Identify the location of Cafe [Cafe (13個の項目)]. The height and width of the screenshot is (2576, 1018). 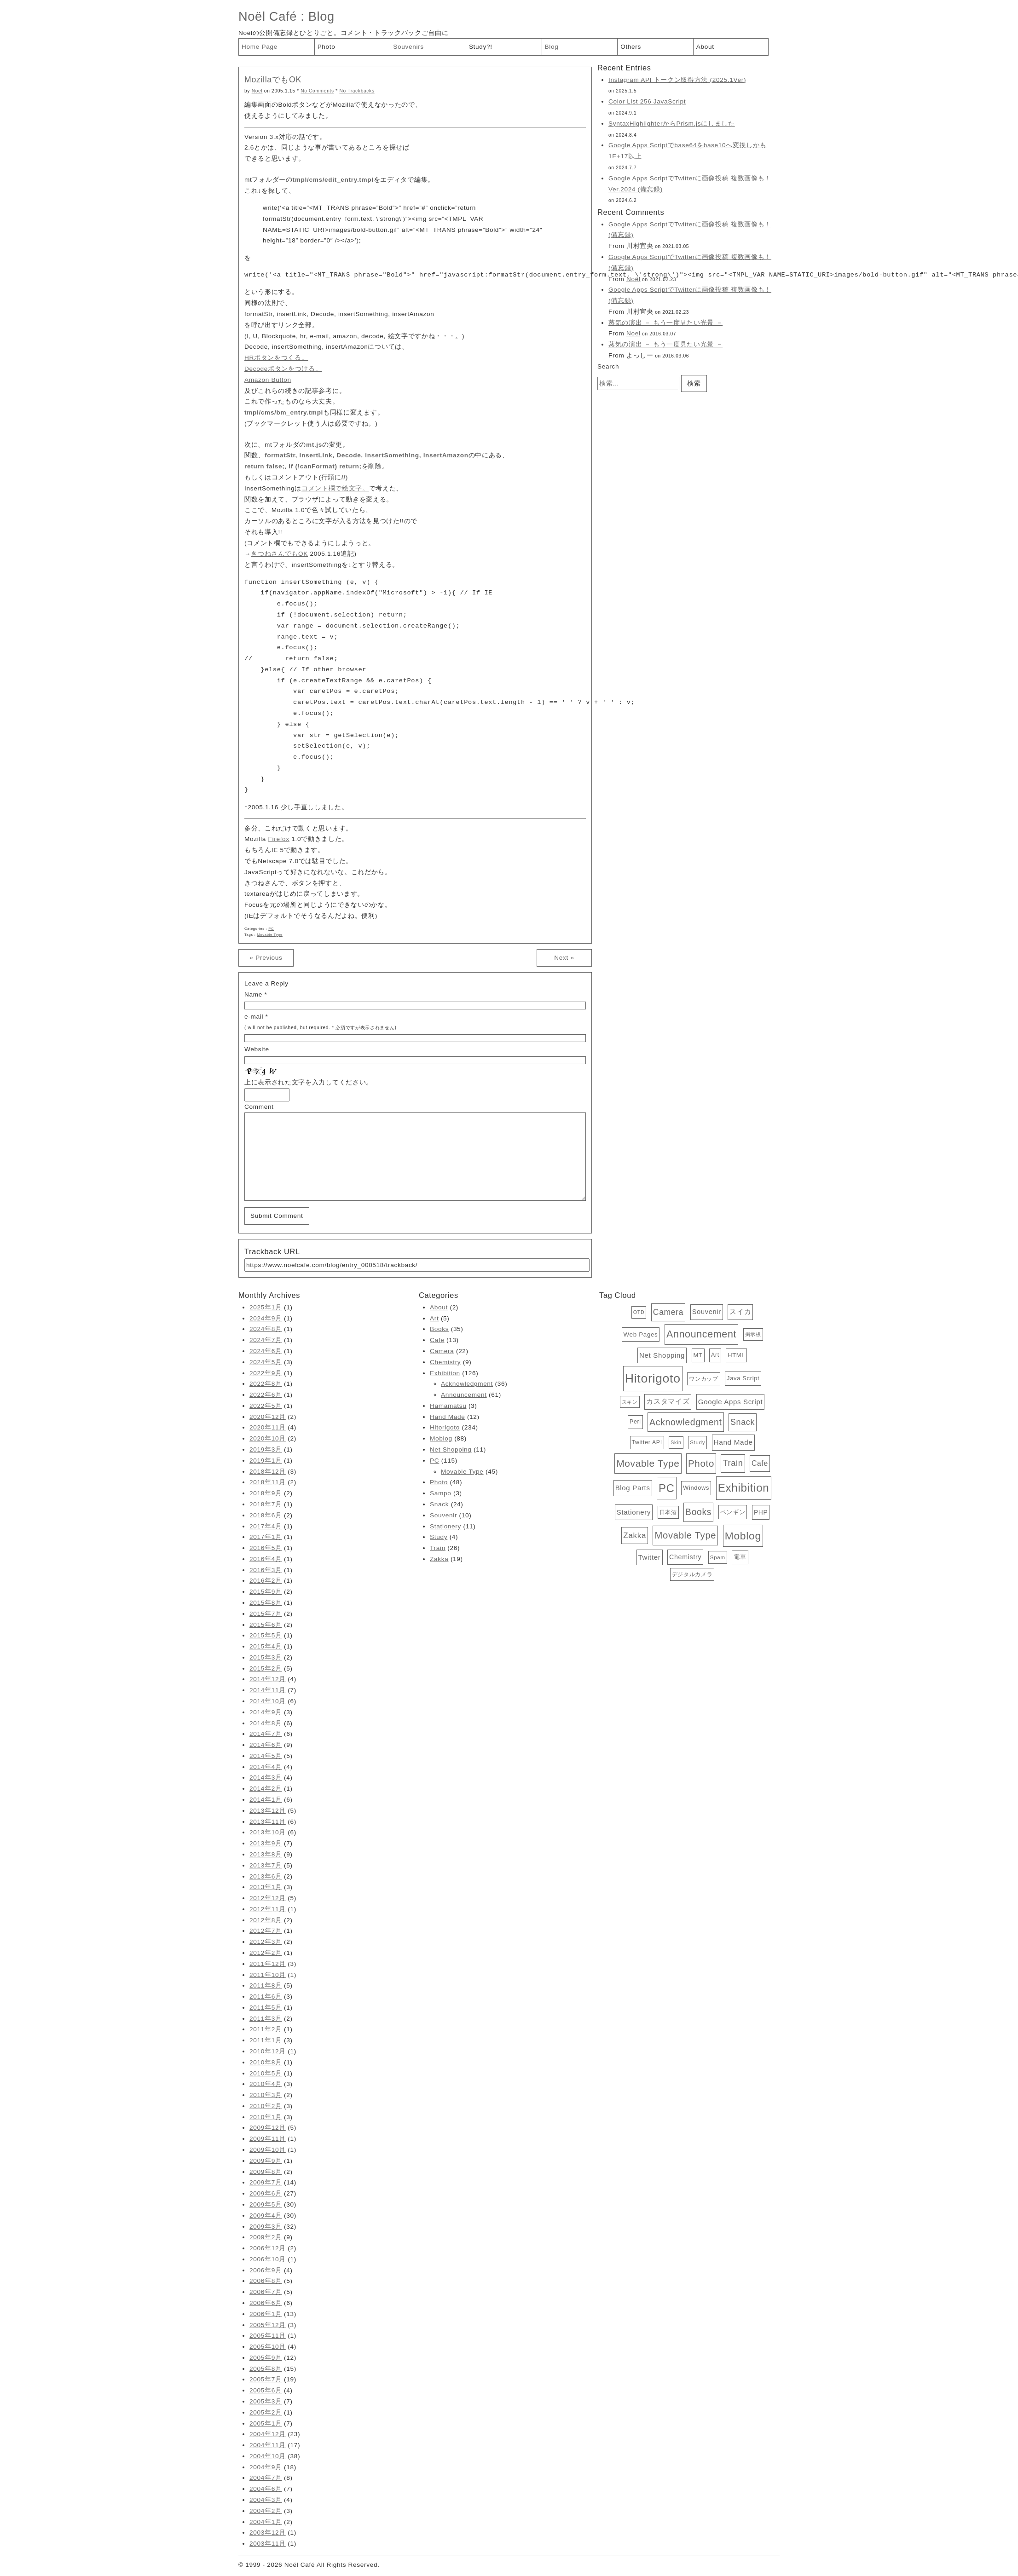
(760, 1463).